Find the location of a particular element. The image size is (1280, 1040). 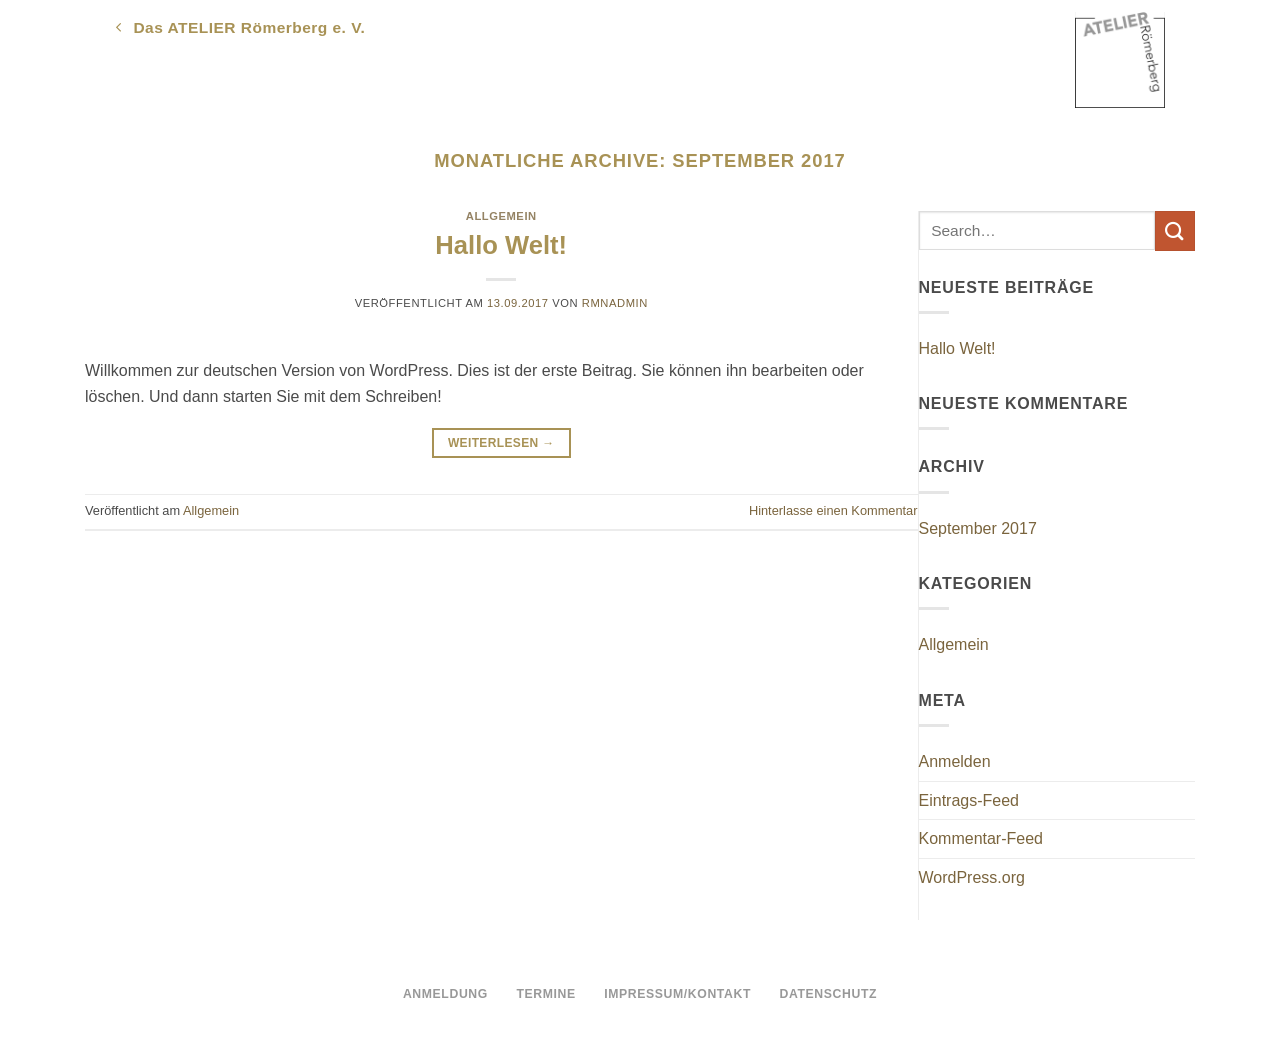

Impressum/Kontakt is located at coordinates (677, 994).